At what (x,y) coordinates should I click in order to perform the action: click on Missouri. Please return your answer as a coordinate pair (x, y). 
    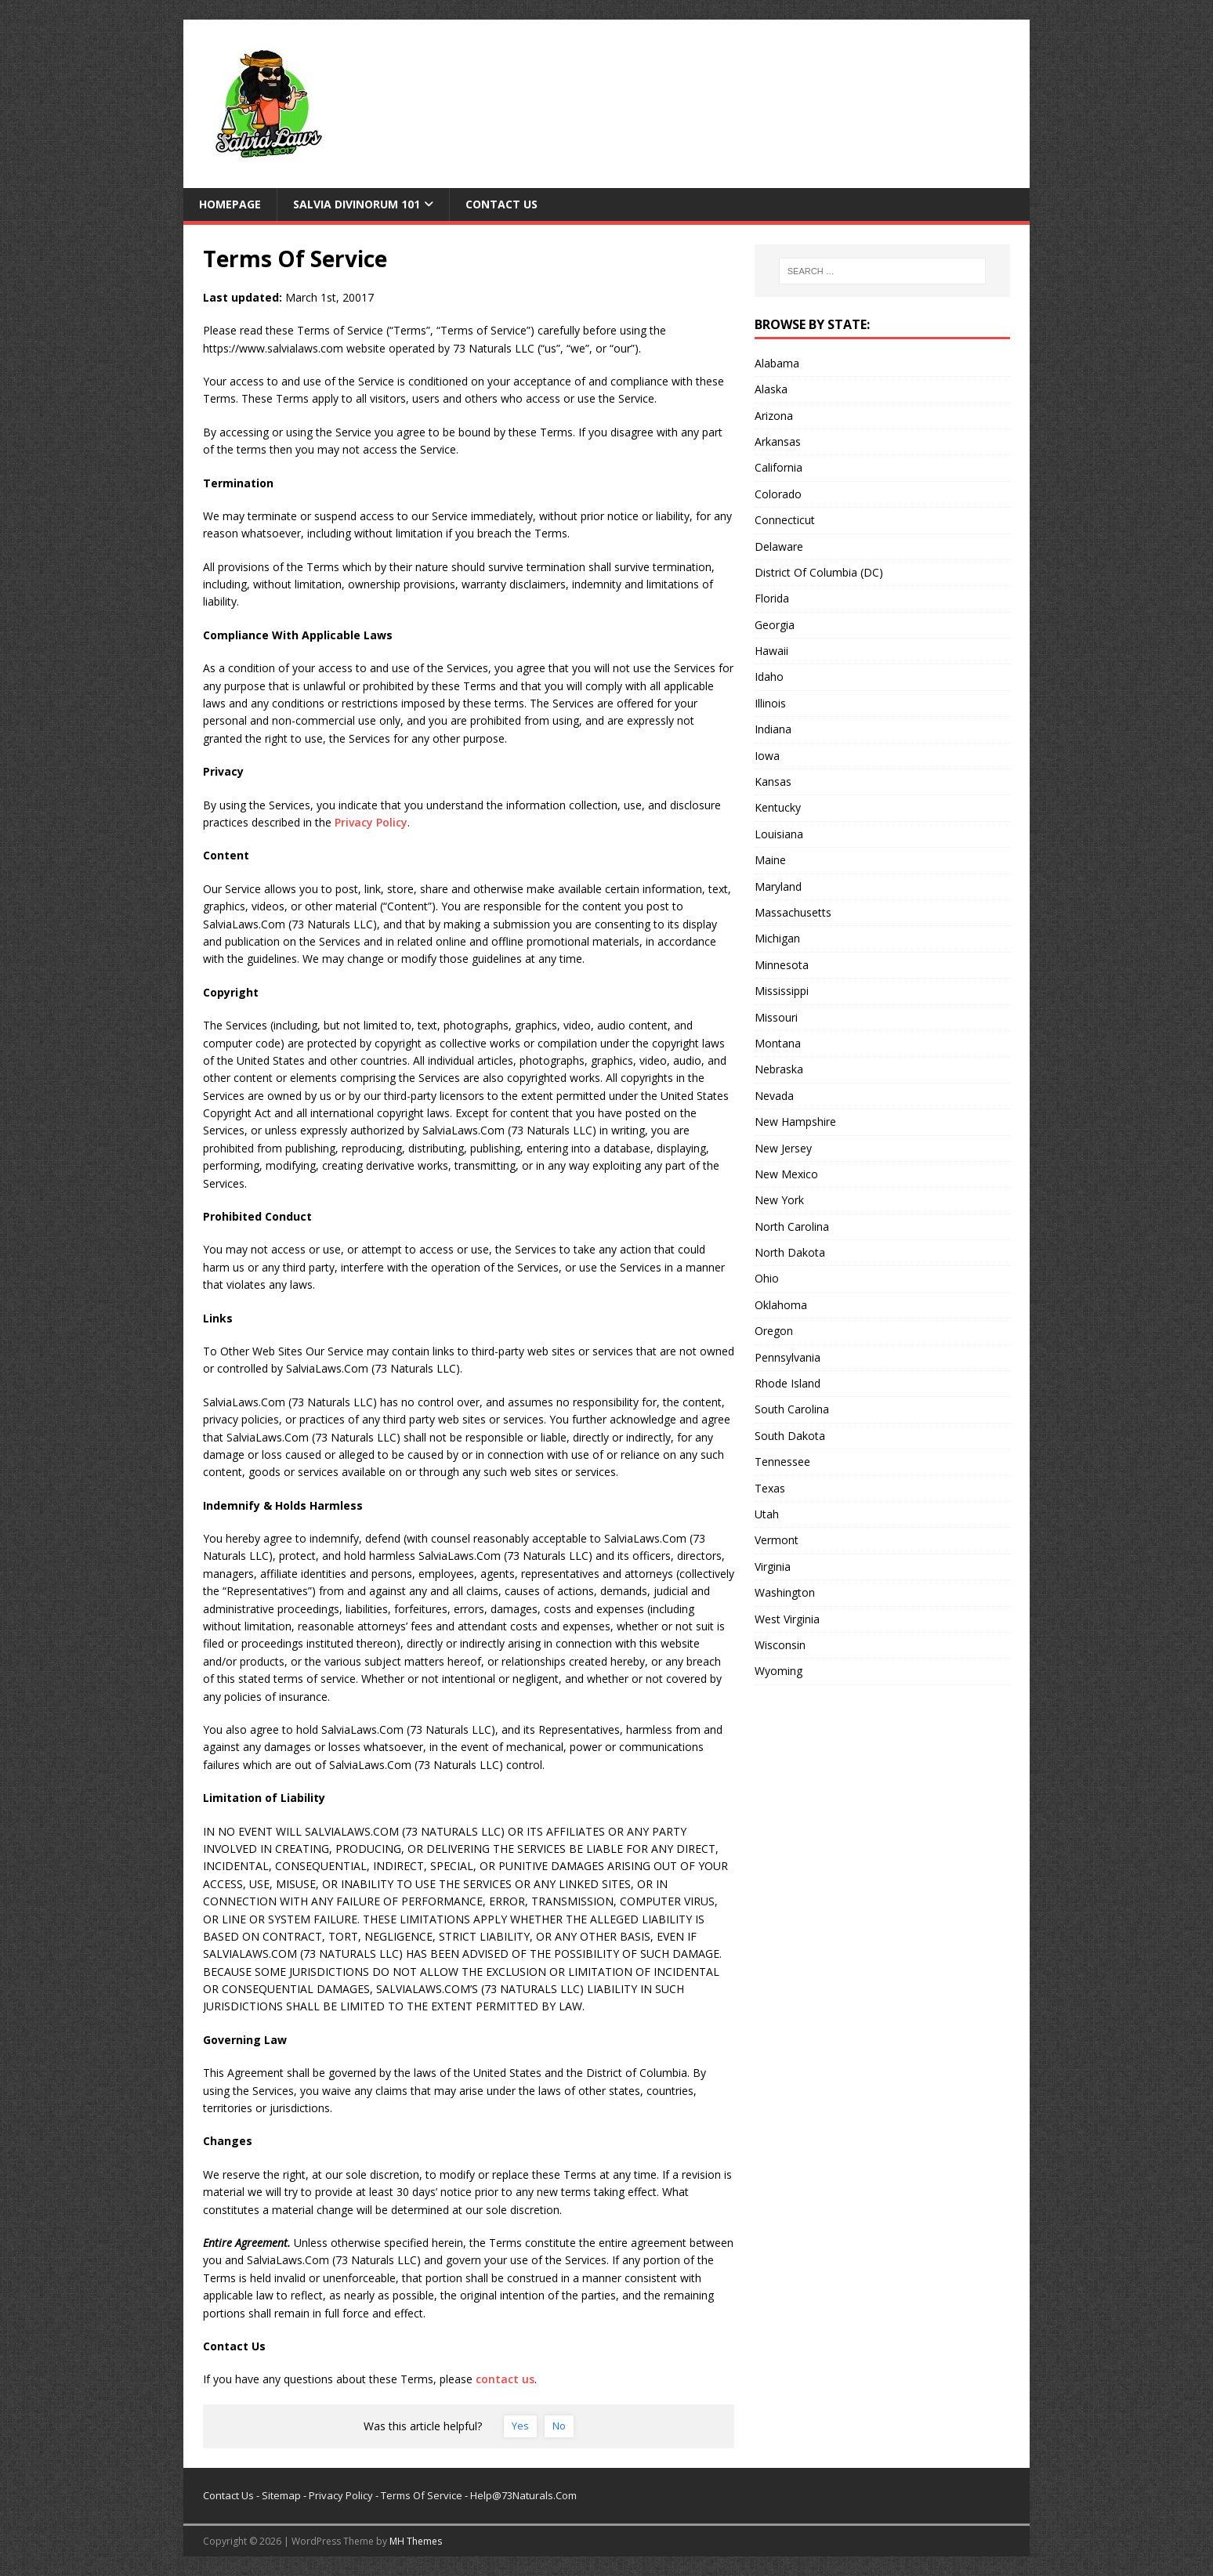
    Looking at the image, I should click on (776, 1017).